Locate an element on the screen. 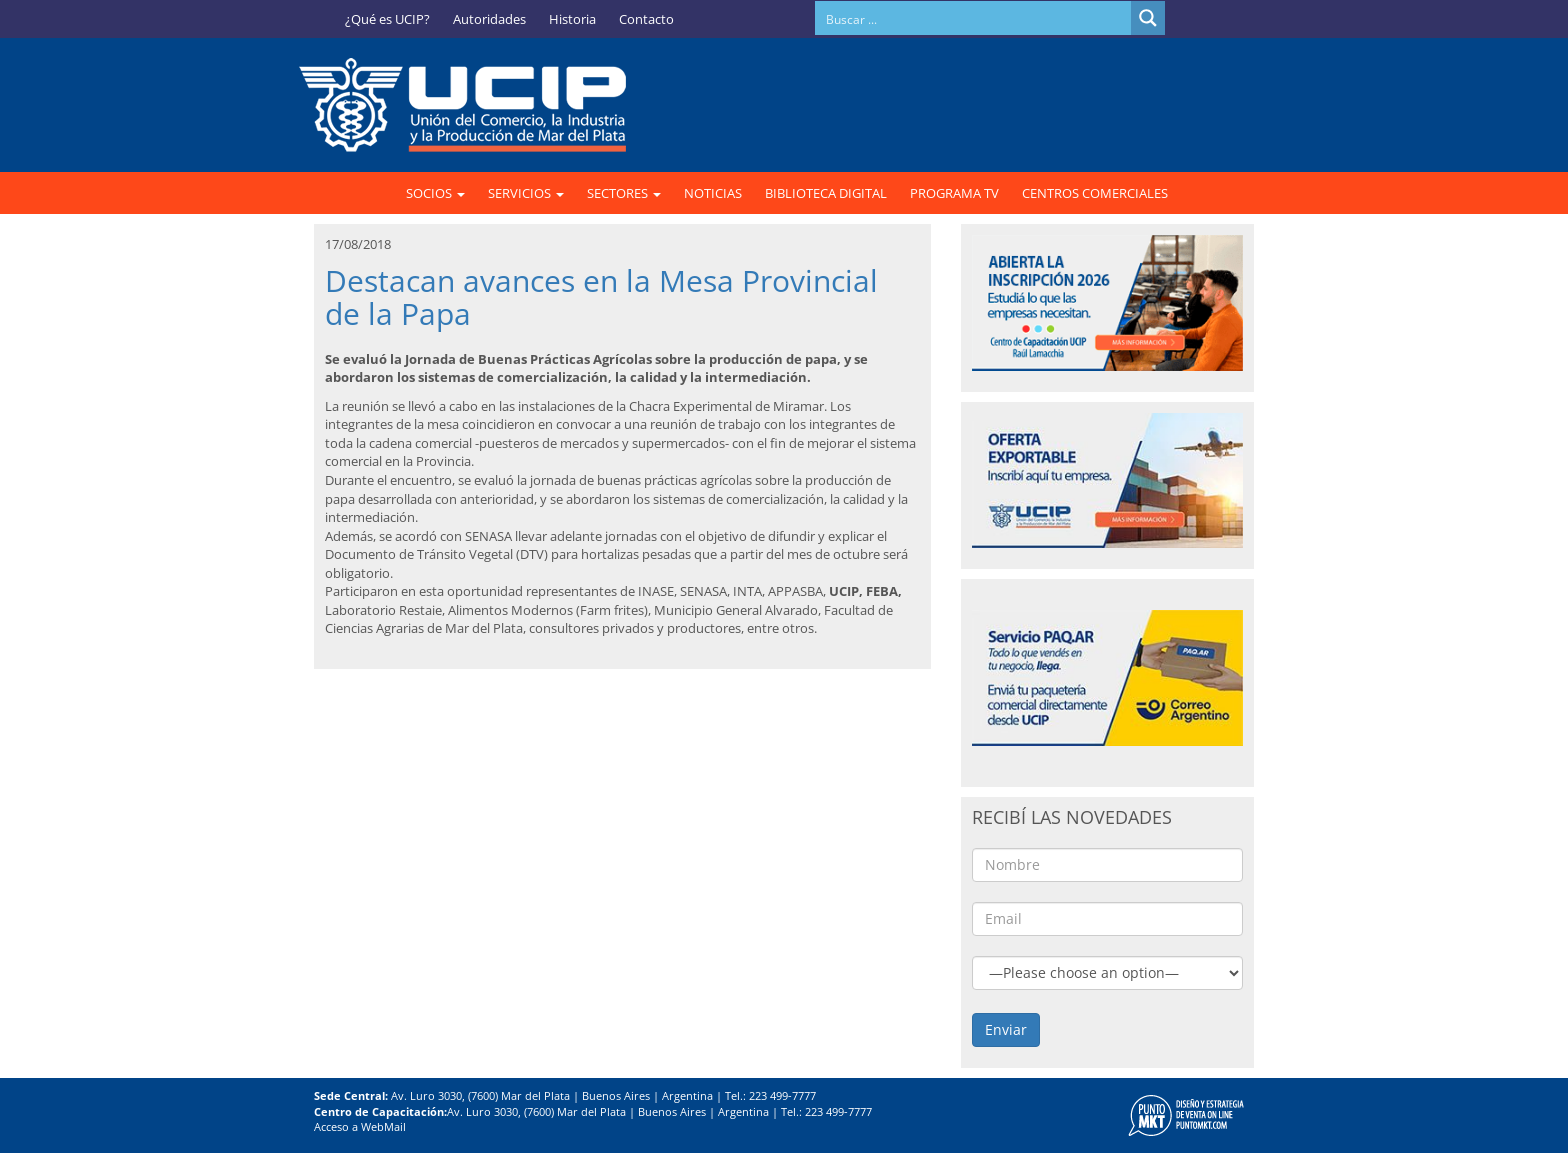 The height and width of the screenshot is (1153, 1568). Historia is located at coordinates (572, 19).